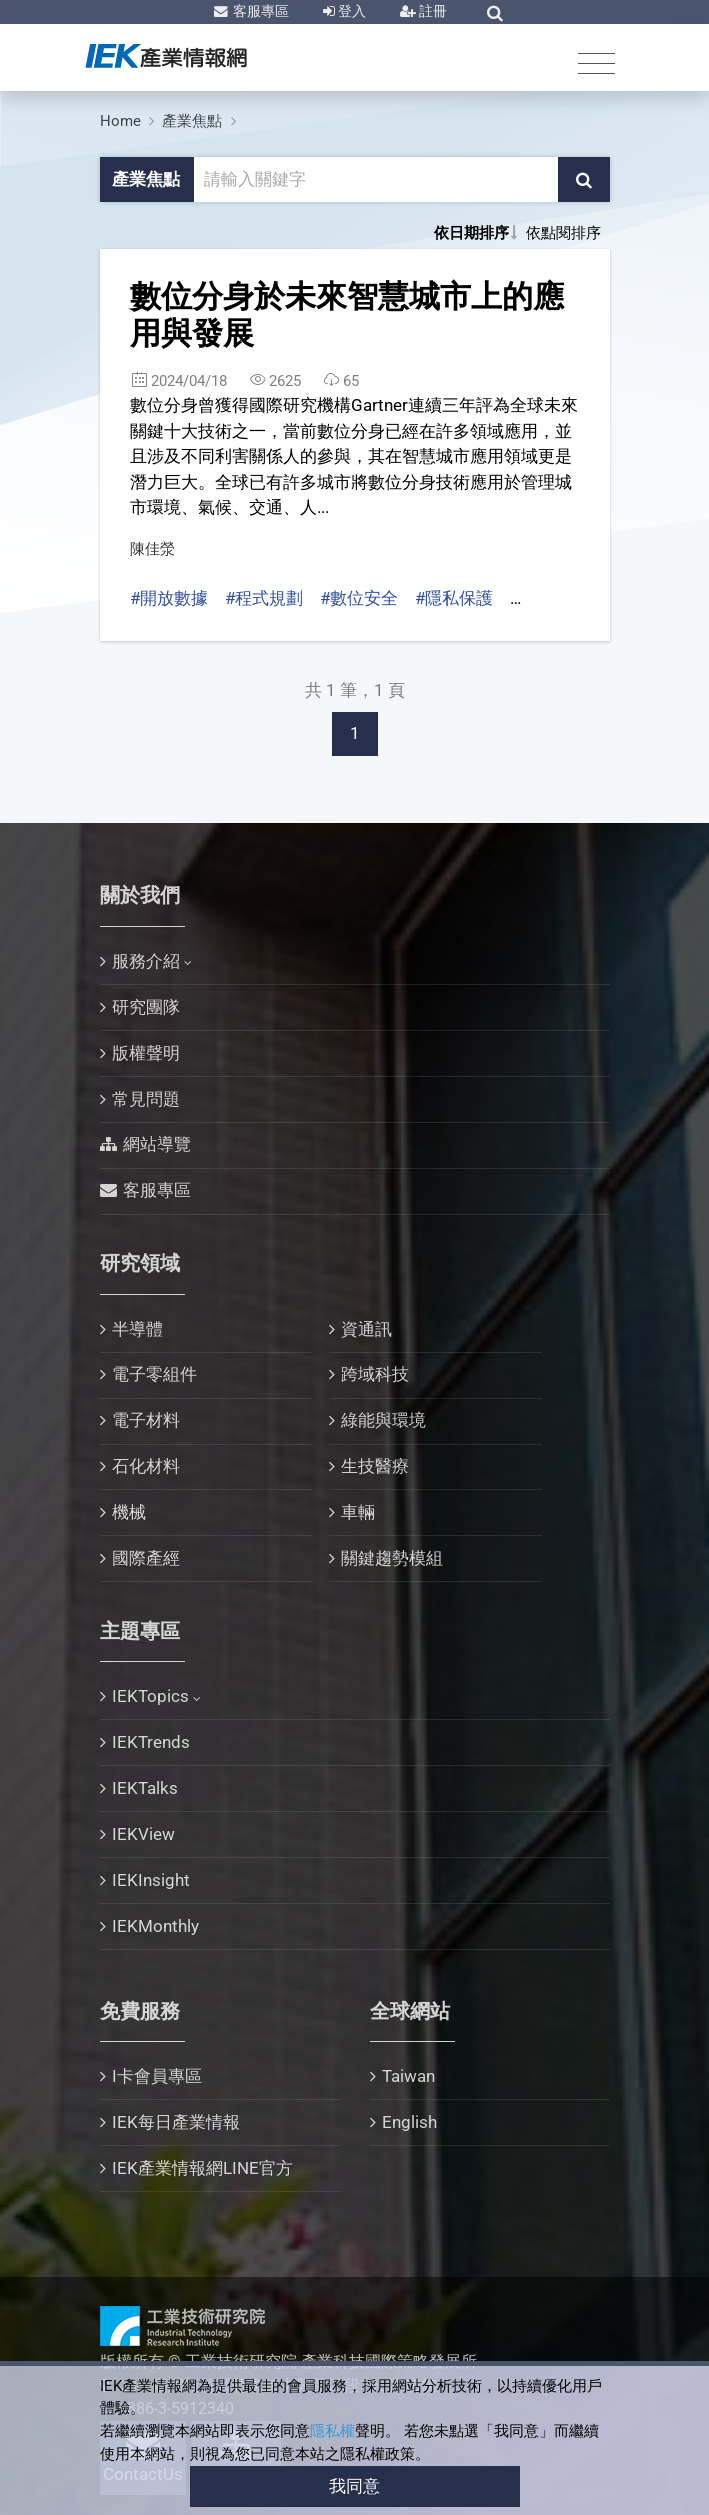 Image resolution: width=709 pixels, height=2515 pixels. I want to click on IEKInsight, so click(151, 1880).